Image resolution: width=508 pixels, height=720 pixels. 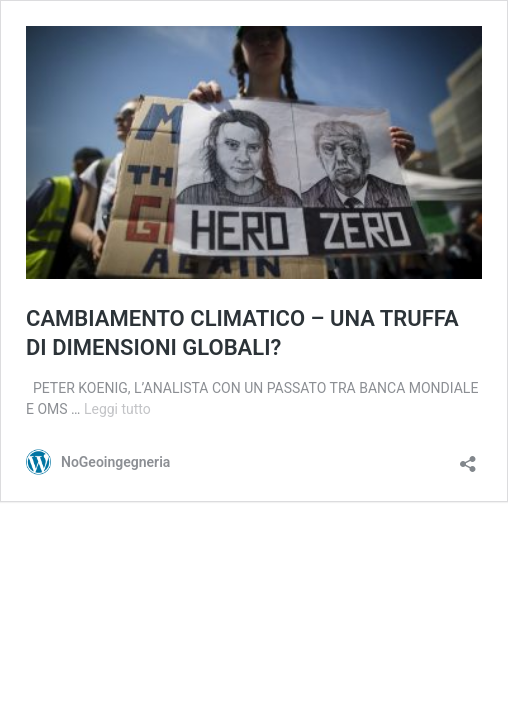 I want to click on Leggi tutto, so click(x=117, y=409).